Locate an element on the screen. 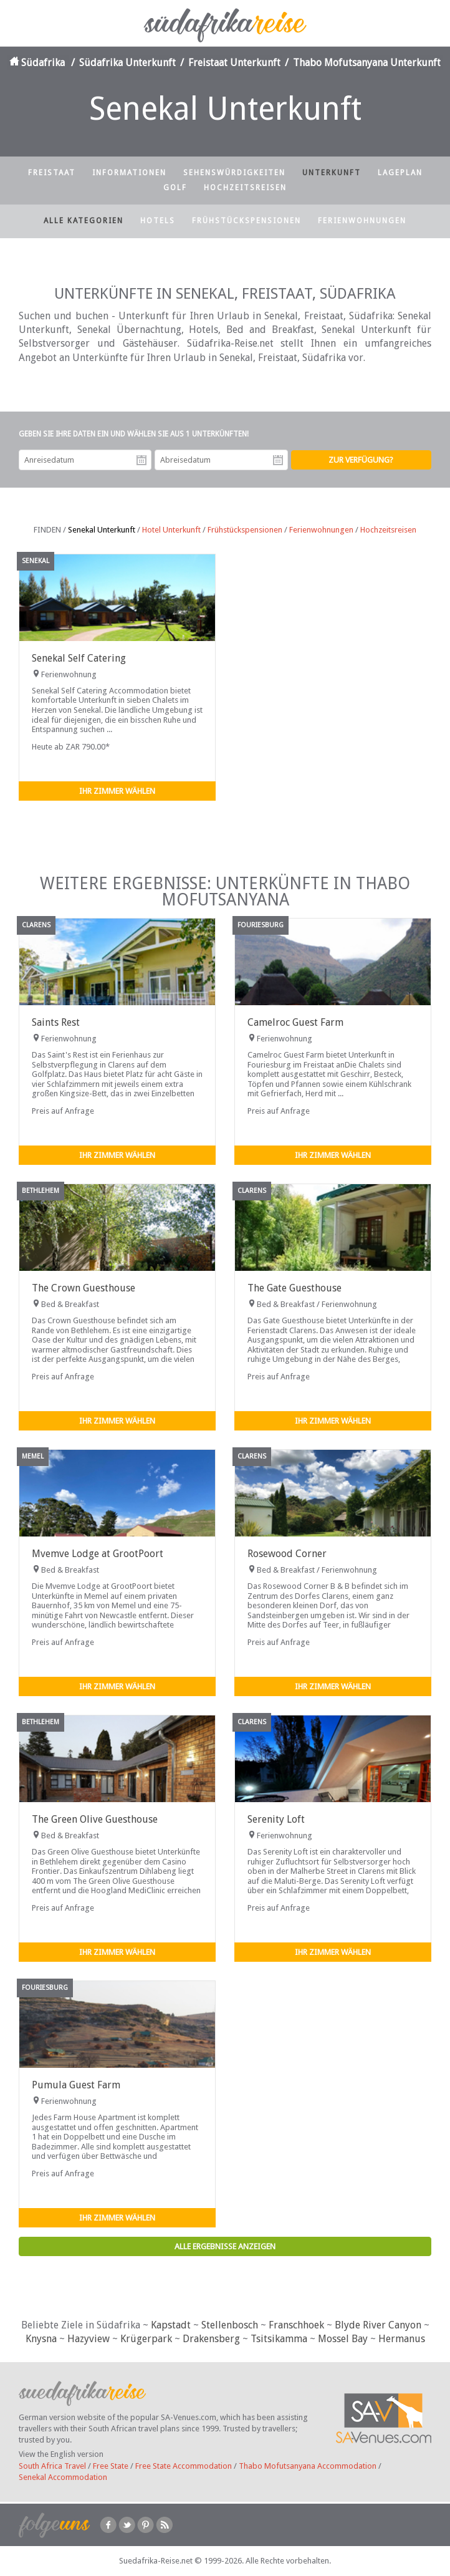 This screenshot has height=2576, width=450. Tsitsikamma is located at coordinates (279, 2339).